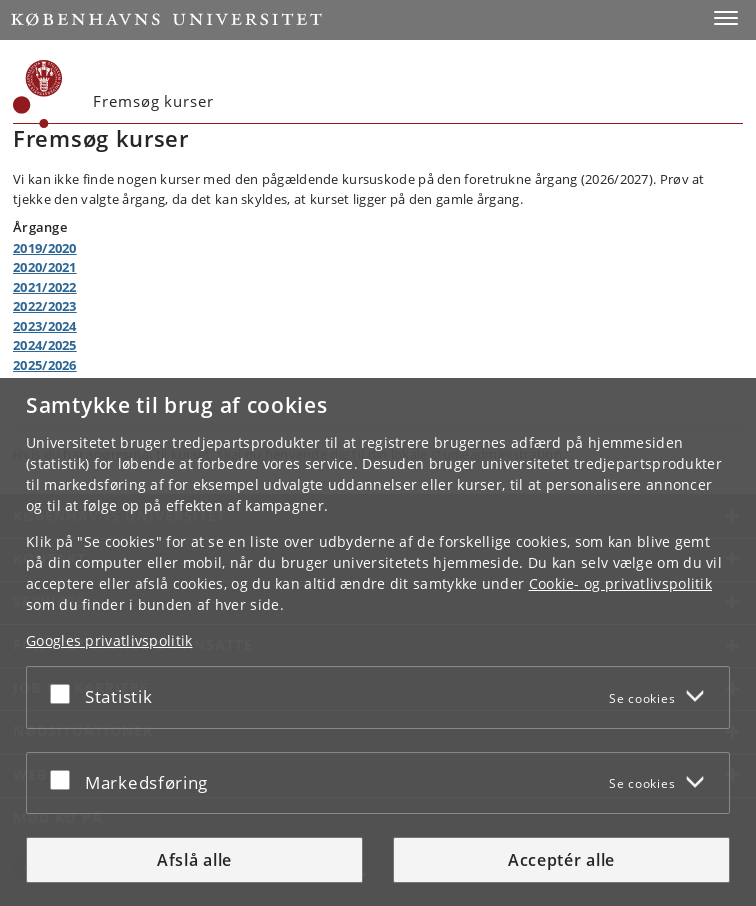 The height and width of the screenshot is (906, 756). What do you see at coordinates (194, 860) in the screenshot?
I see `Afslå alle` at bounding box center [194, 860].